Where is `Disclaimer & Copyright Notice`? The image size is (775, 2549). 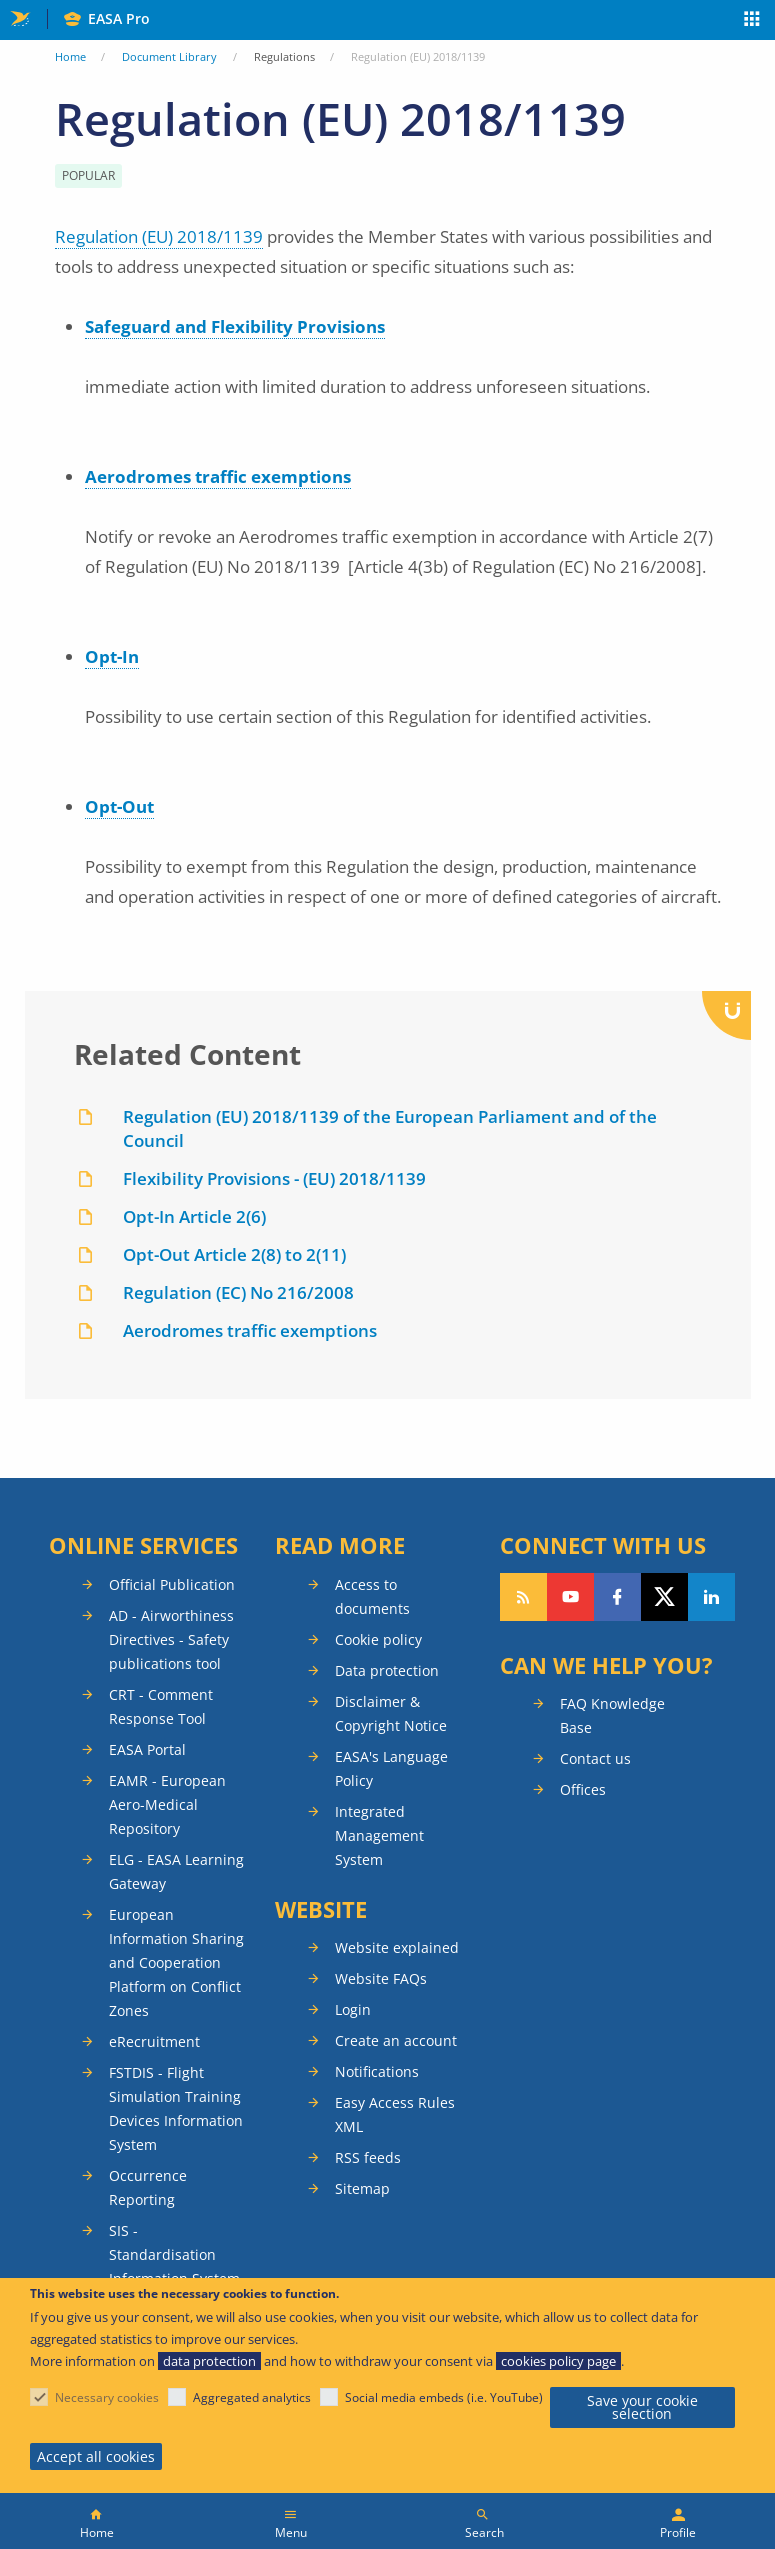 Disclaimer & Copyright Notice is located at coordinates (391, 1713).